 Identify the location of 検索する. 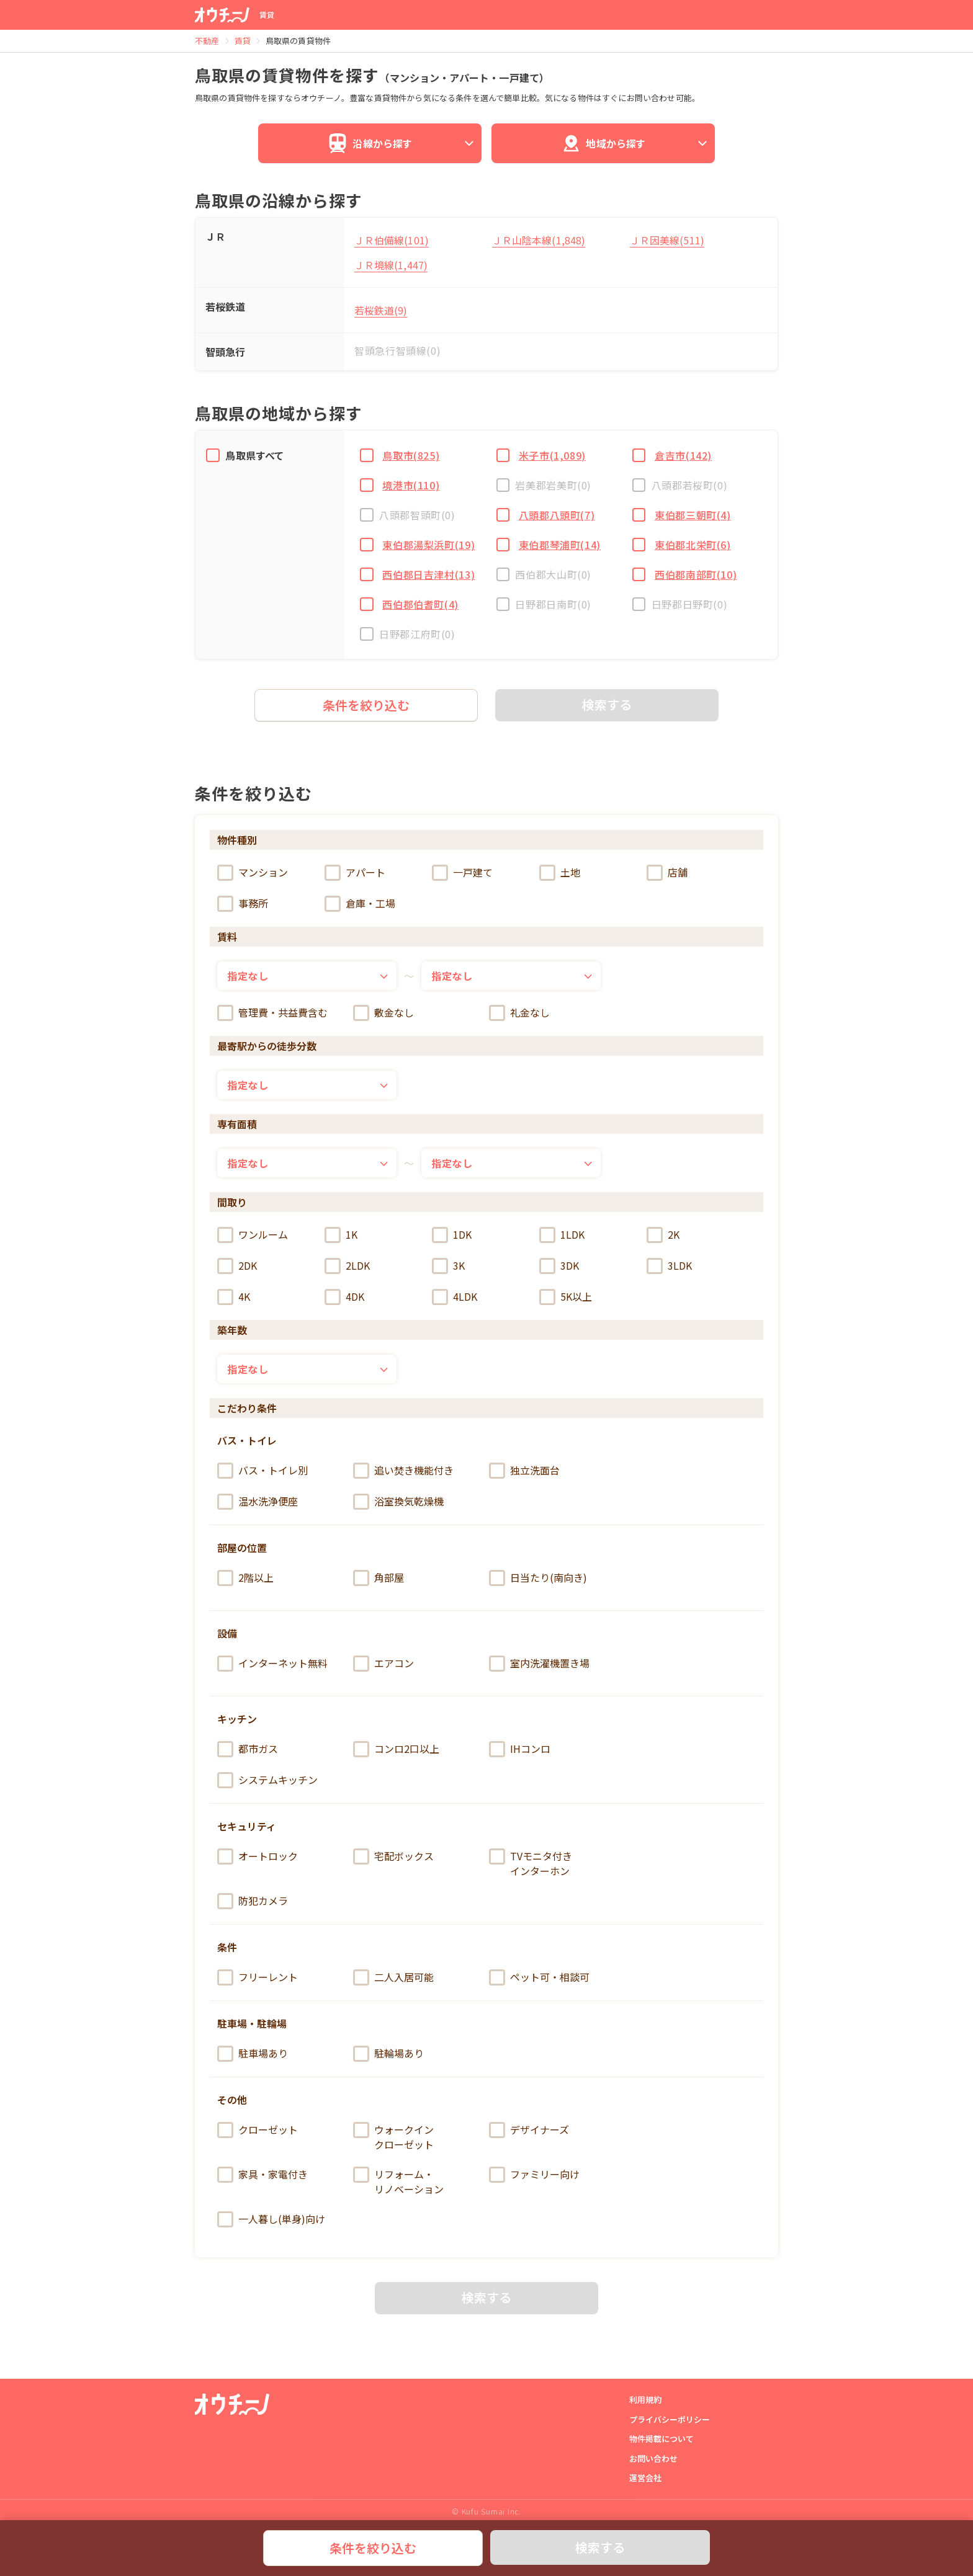
(600, 2547).